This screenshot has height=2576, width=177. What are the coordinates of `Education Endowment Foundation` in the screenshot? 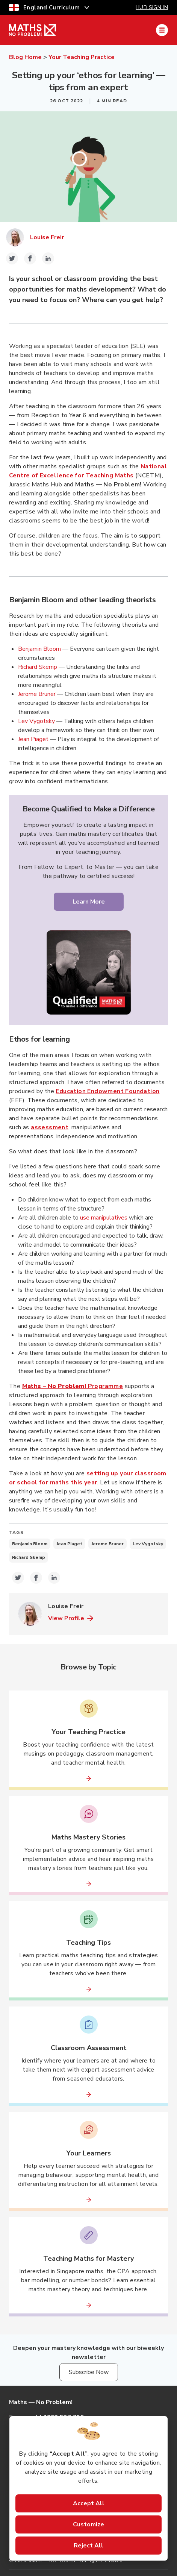 It's located at (107, 1091).